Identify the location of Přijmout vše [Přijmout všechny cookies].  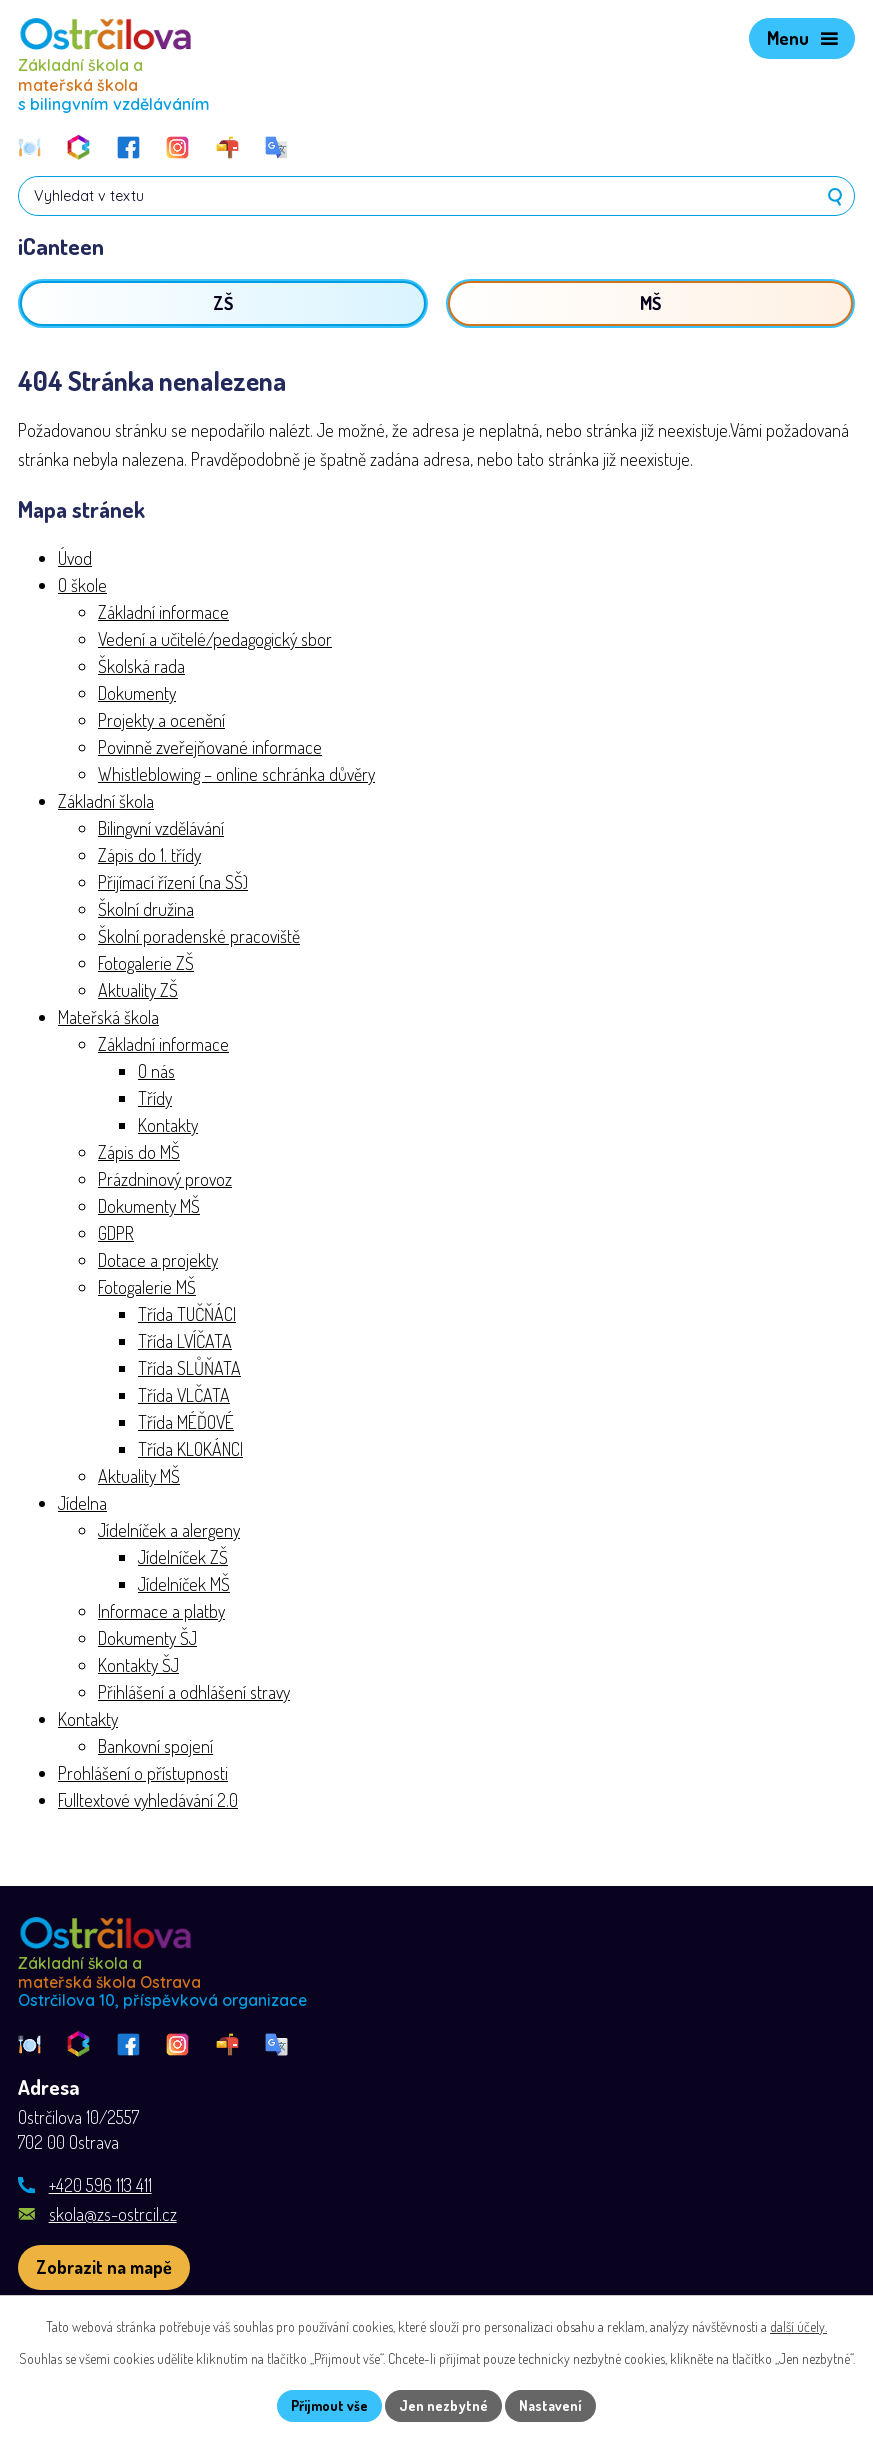
(329, 2405).